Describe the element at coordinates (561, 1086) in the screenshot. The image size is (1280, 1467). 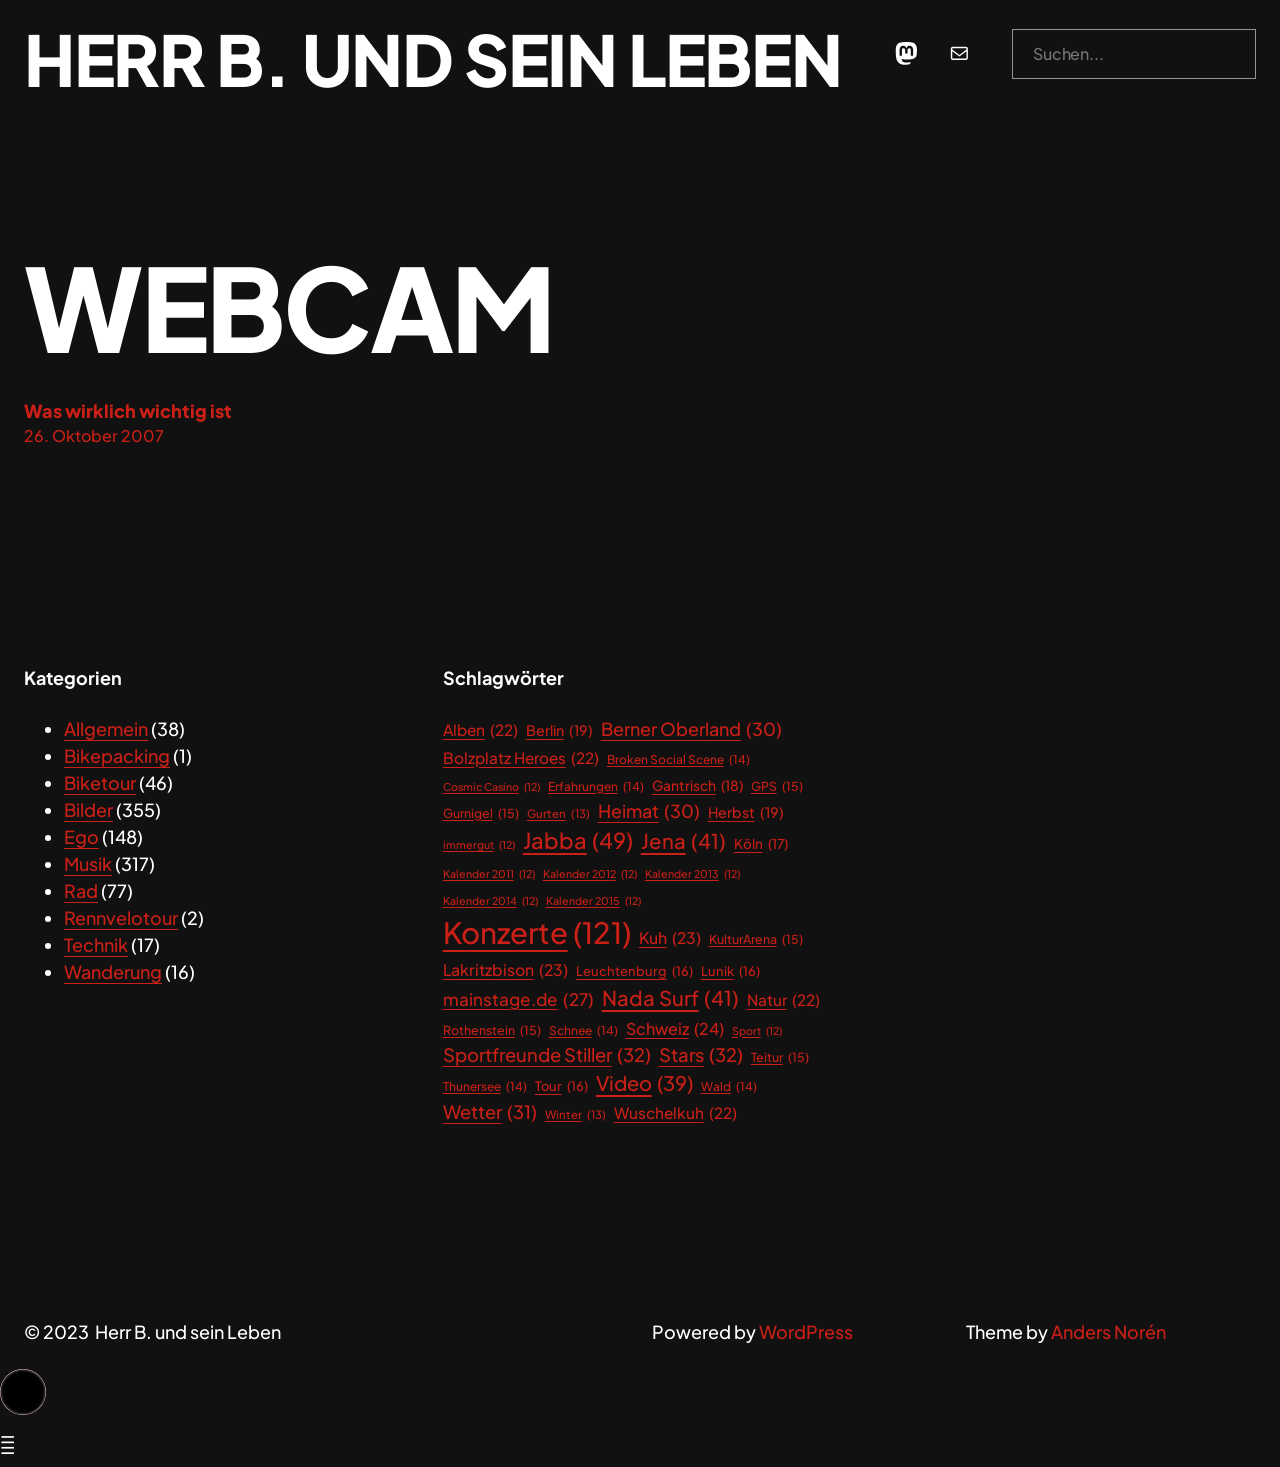
I see `Tour [Tour (16 Einträge)]` at that location.